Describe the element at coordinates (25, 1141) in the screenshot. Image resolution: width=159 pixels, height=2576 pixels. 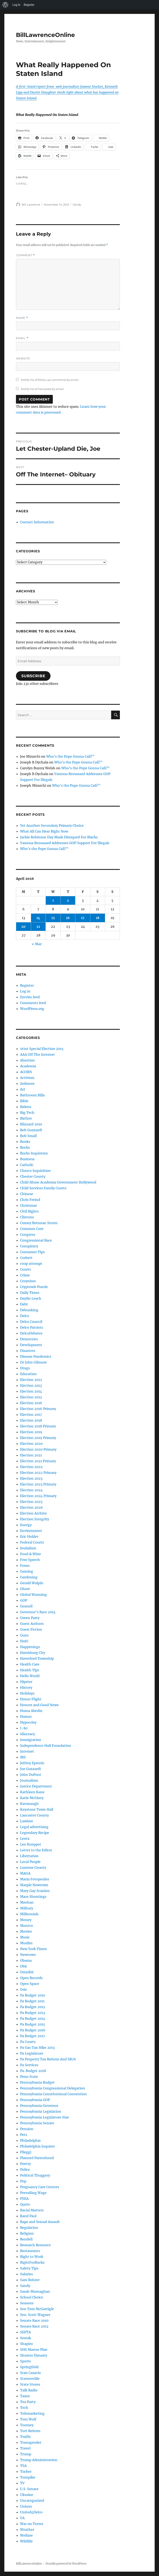
I see `Books` at that location.